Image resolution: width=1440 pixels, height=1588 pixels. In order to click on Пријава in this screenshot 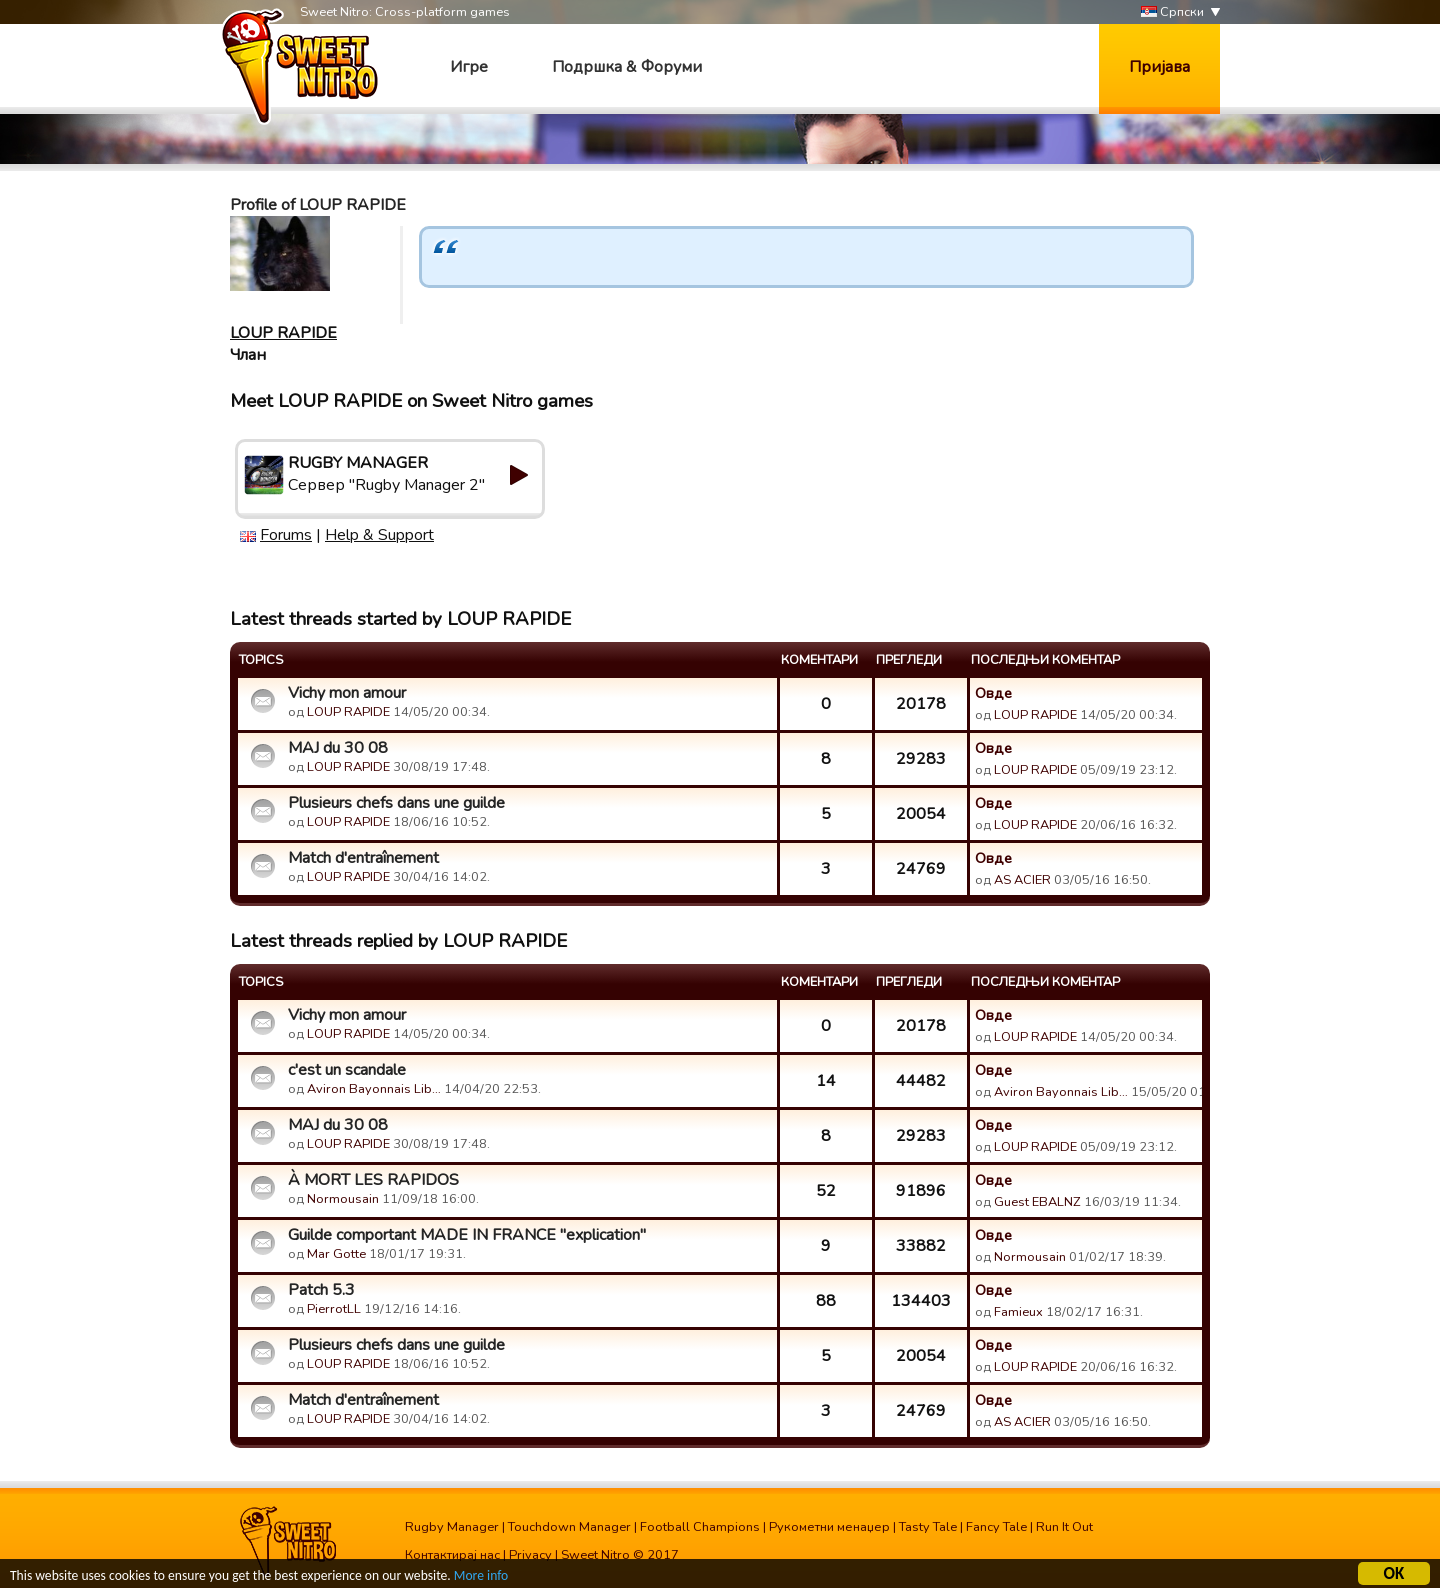, I will do `click(1159, 67)`.